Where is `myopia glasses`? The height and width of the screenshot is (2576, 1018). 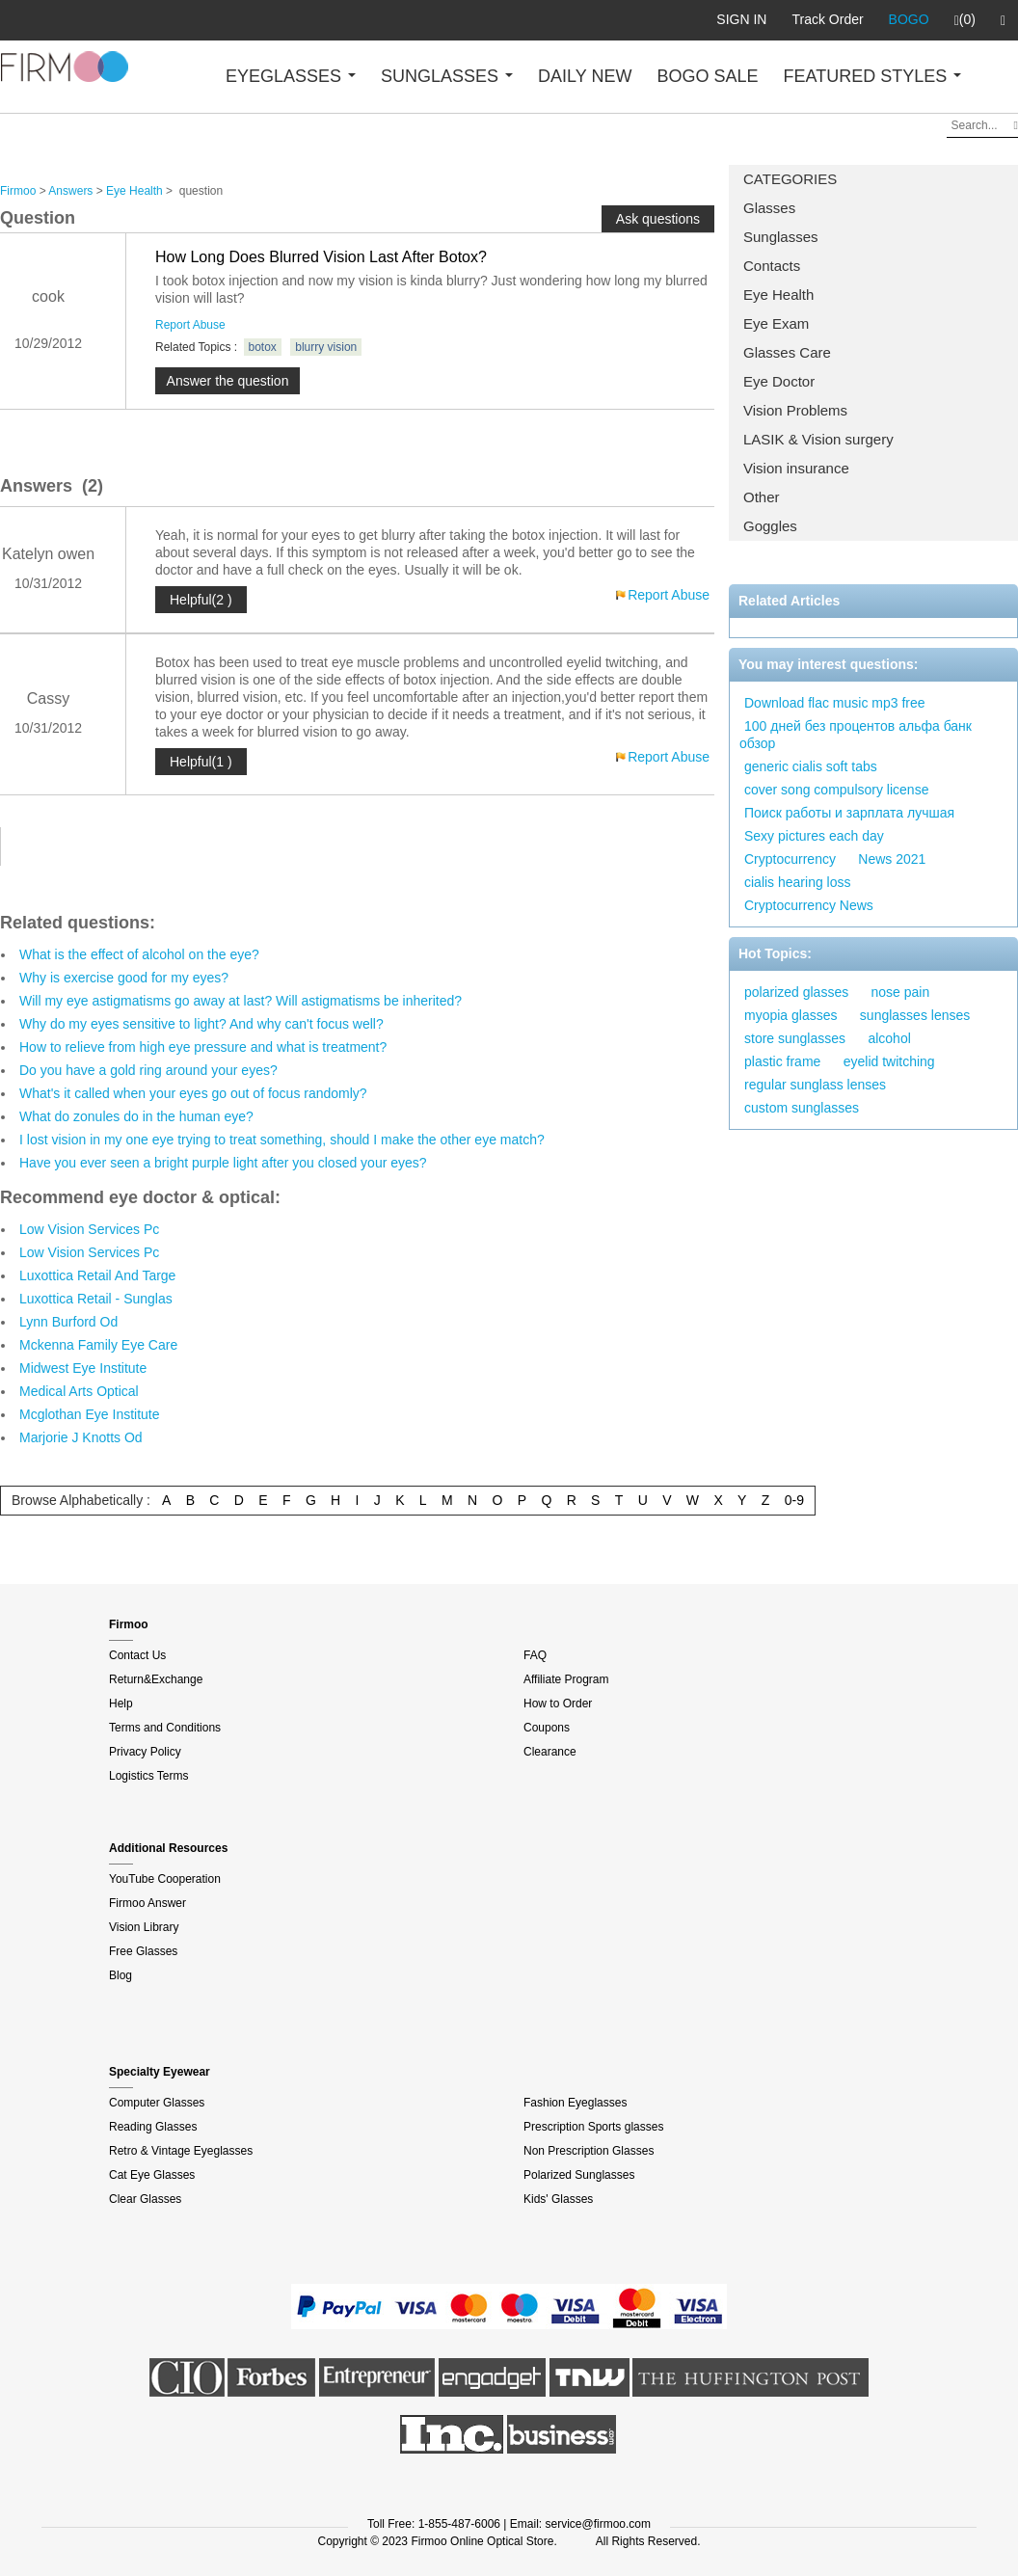
myopia glasses is located at coordinates (791, 1015).